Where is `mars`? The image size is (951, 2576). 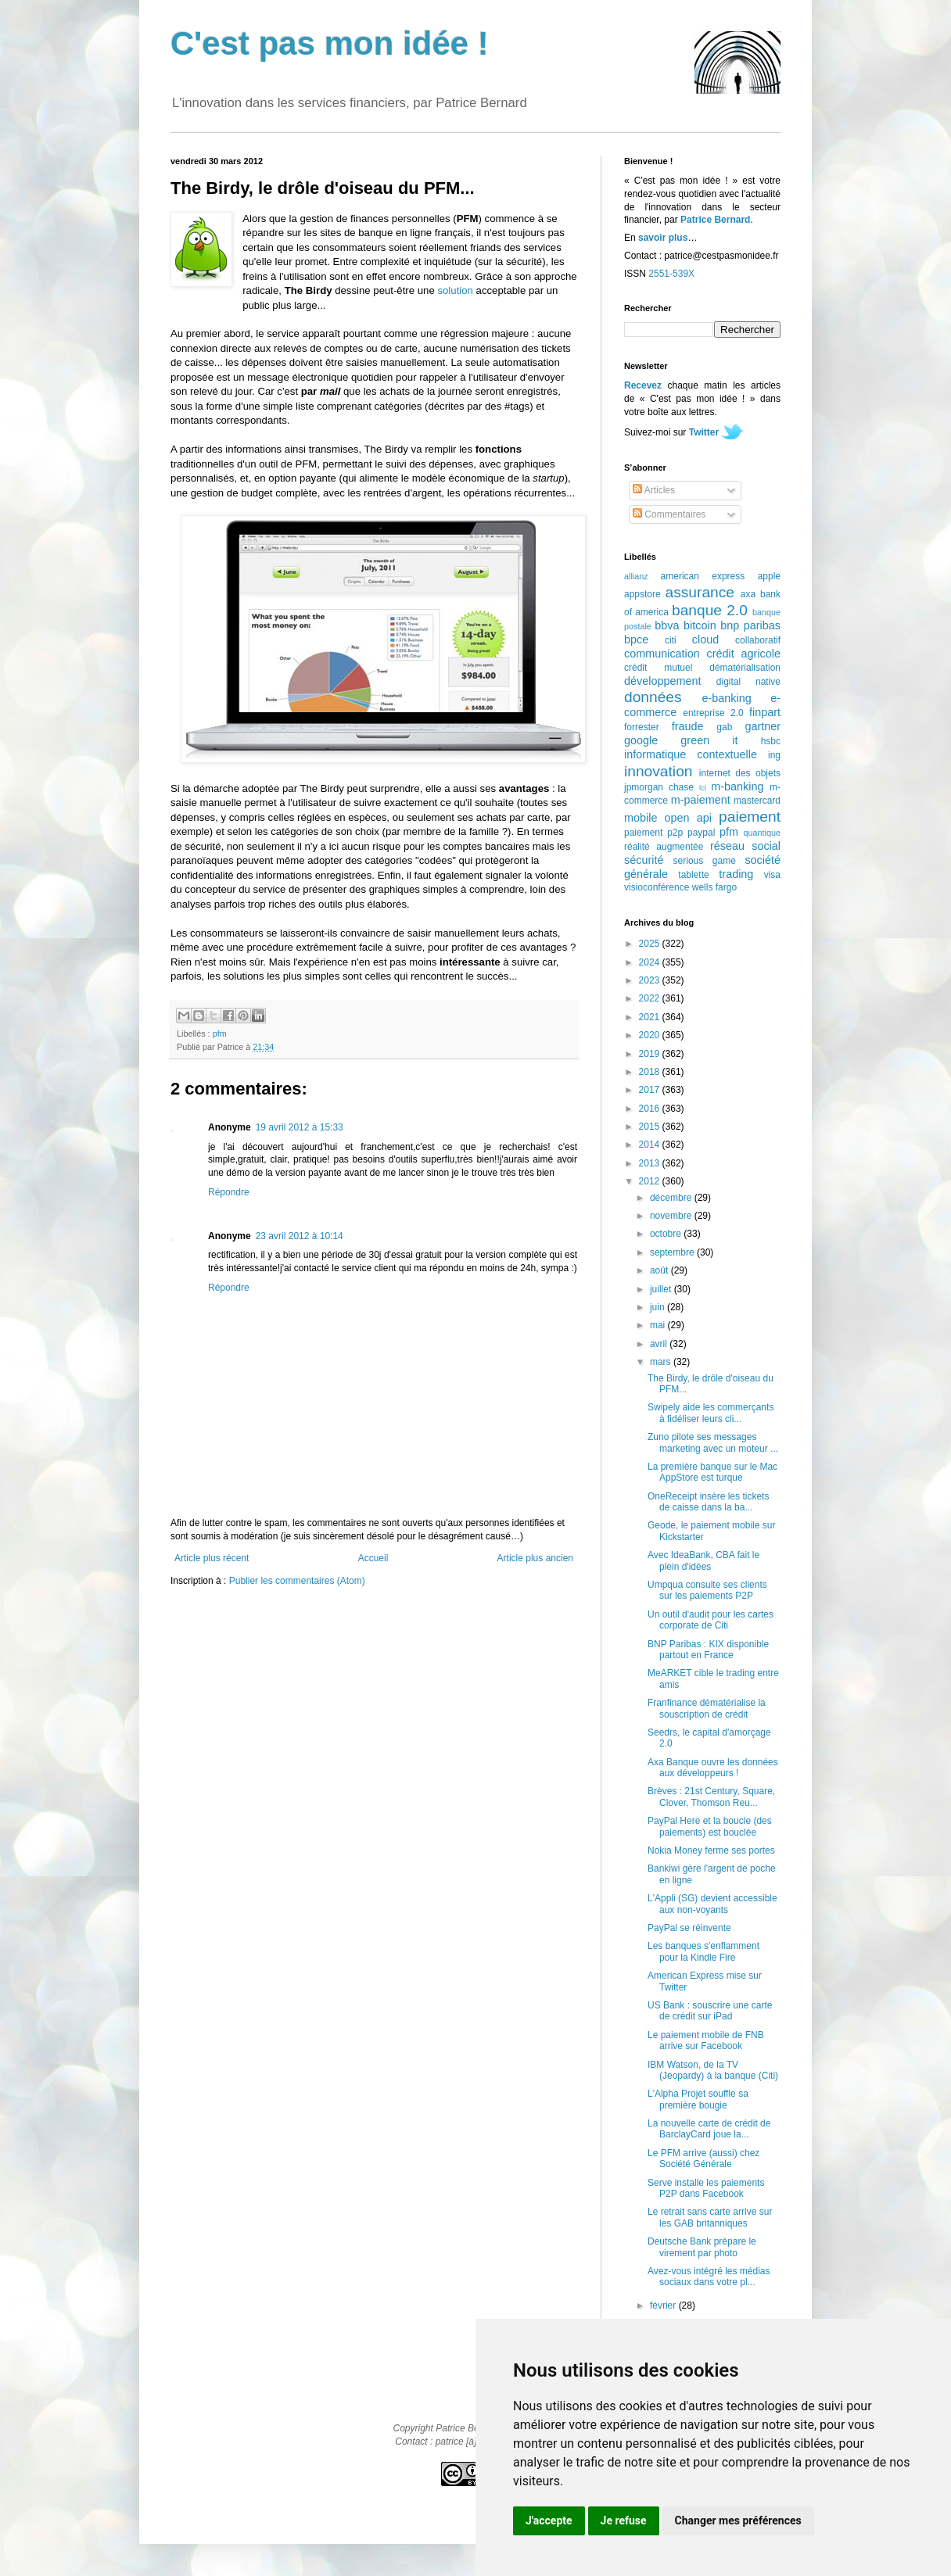
mars is located at coordinates (661, 1361).